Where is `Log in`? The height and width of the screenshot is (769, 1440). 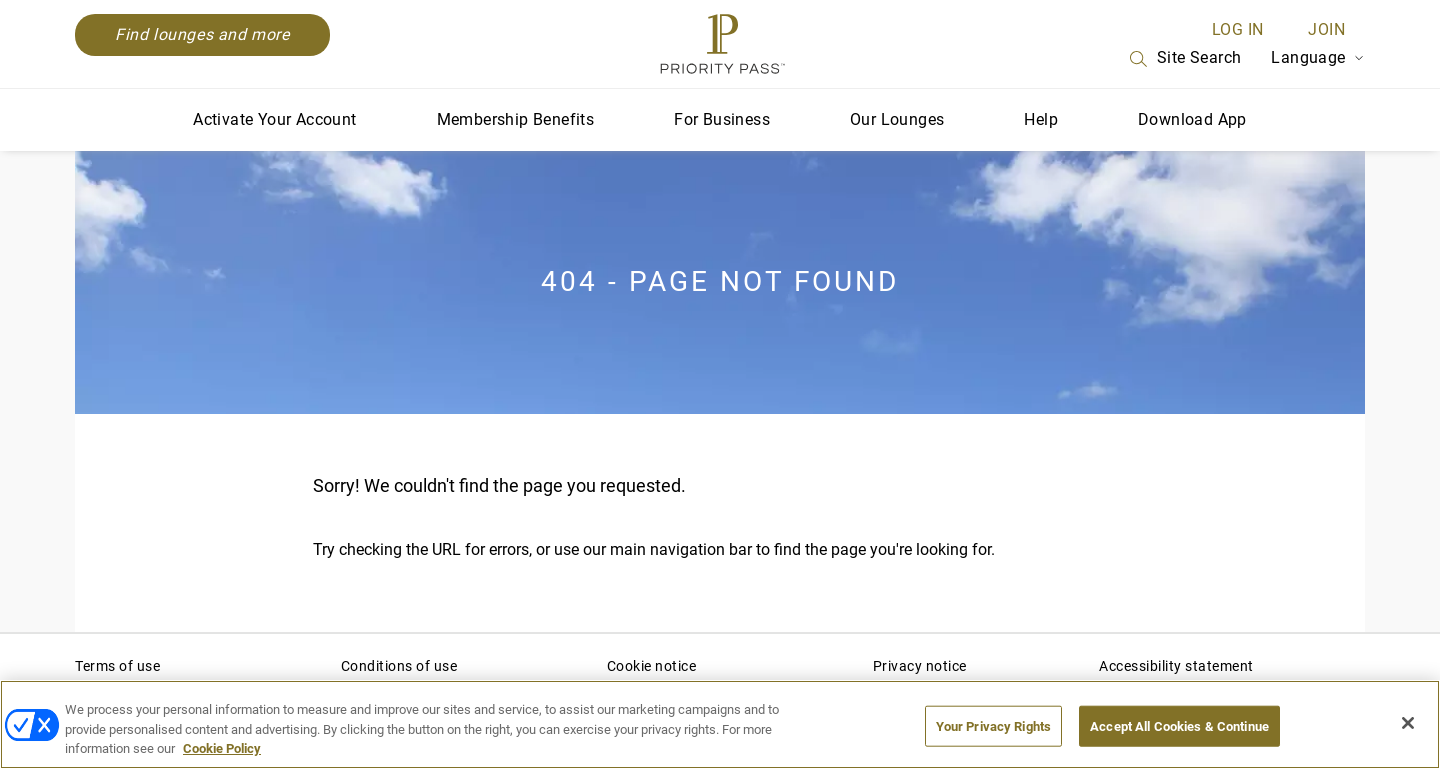
Log in is located at coordinates (1237, 29).